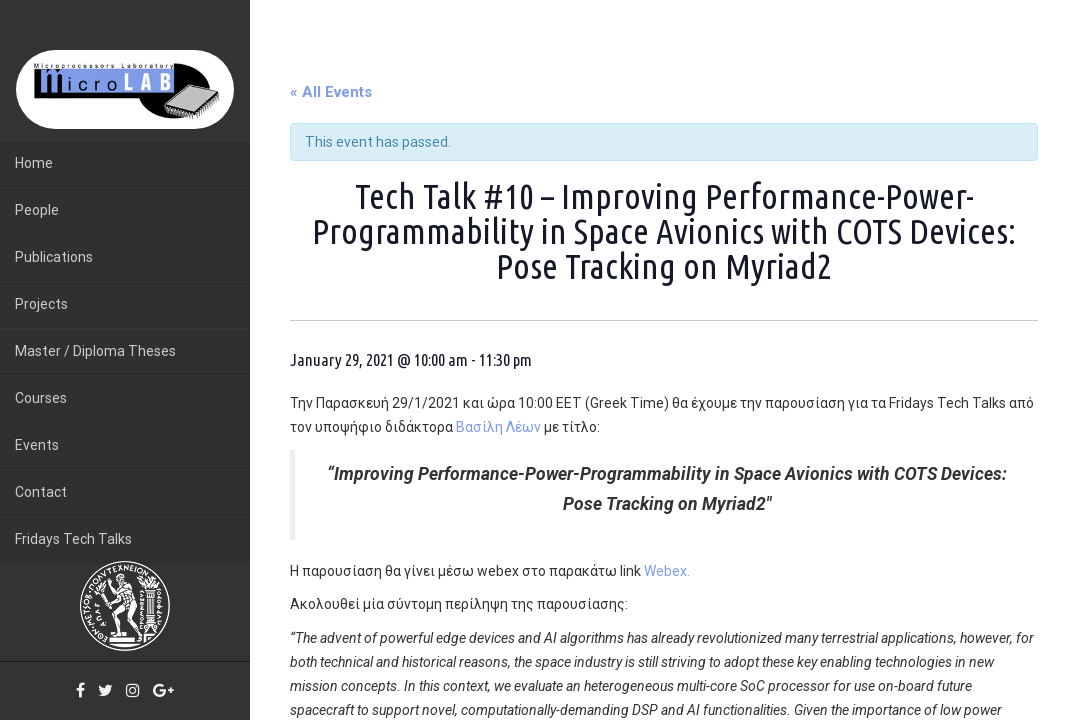 This screenshot has width=1078, height=720. Describe the element at coordinates (34, 163) in the screenshot. I see `Home` at that location.